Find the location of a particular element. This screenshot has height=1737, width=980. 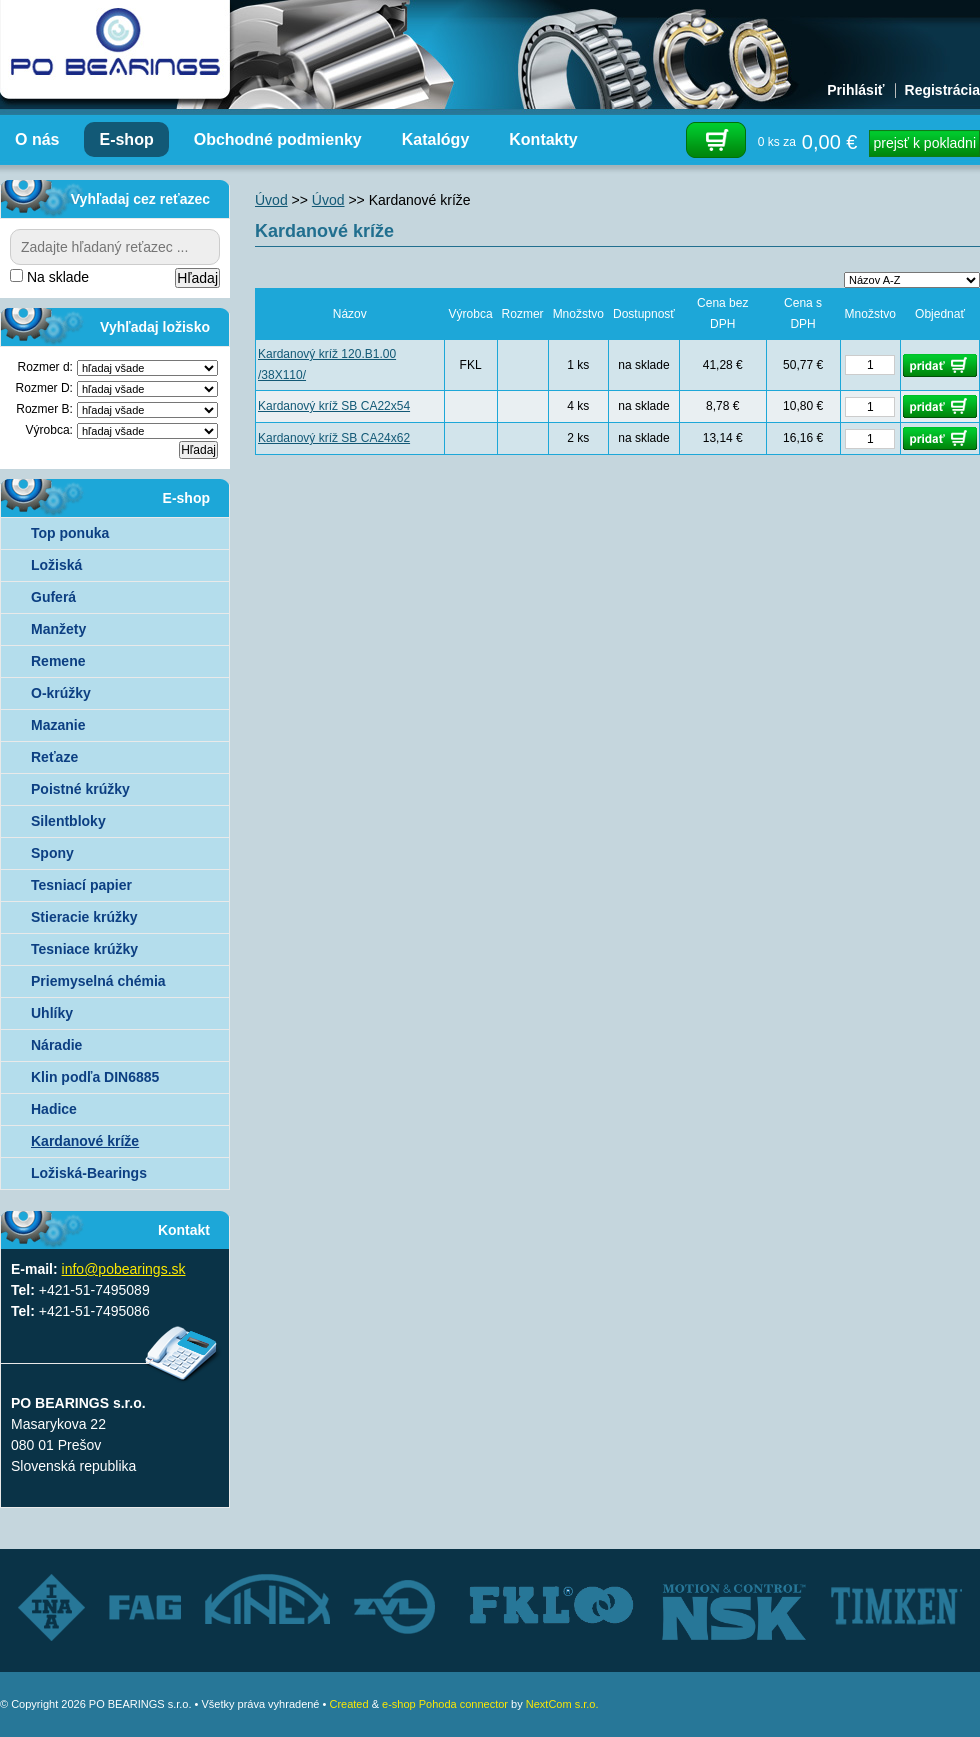

Na sklade is located at coordinates (49, 277).